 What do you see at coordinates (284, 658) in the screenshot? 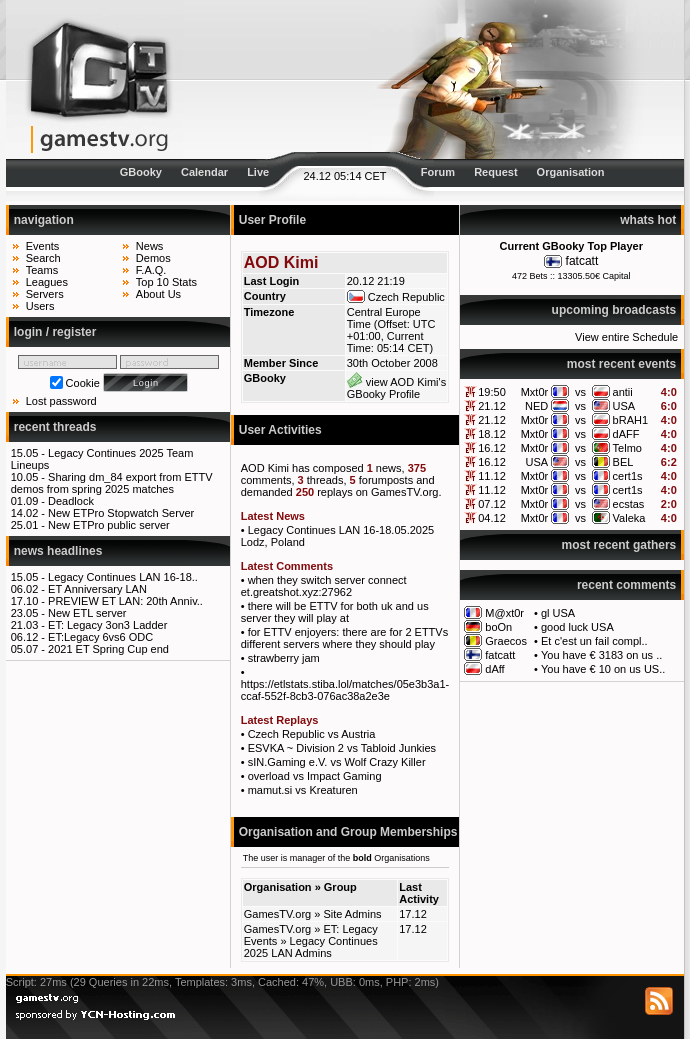
I see `strawberry jam` at bounding box center [284, 658].